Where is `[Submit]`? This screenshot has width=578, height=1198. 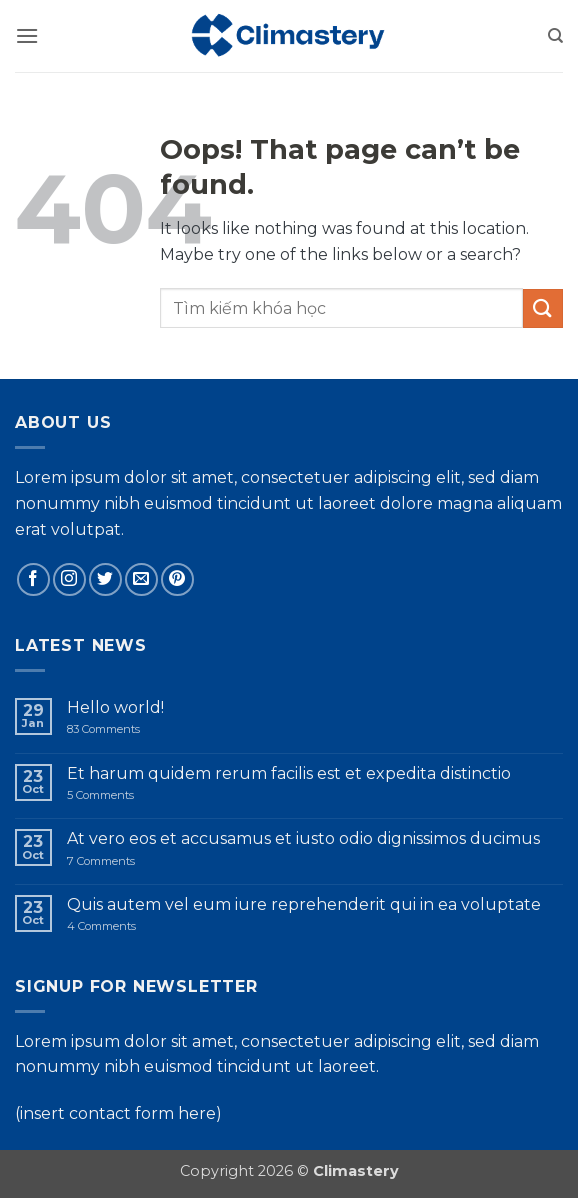
[Submit] is located at coordinates (543, 308).